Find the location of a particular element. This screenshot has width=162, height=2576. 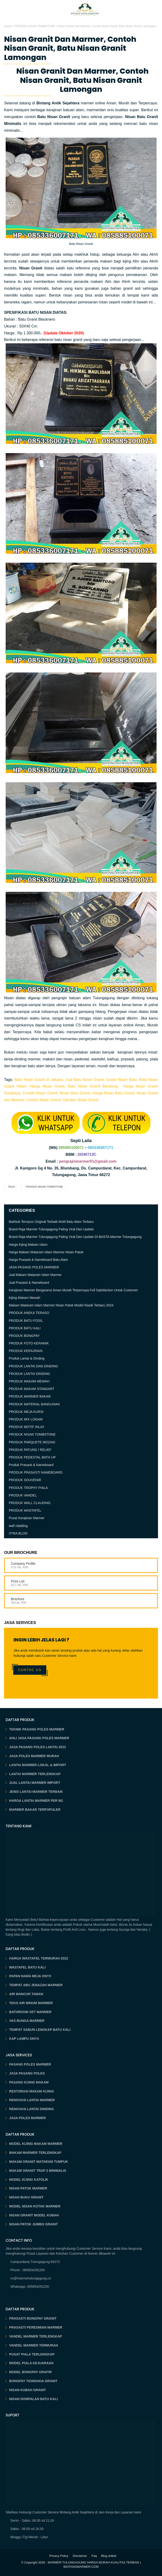

PRODUK PATUNG / RELIEF is located at coordinates (30, 1450).